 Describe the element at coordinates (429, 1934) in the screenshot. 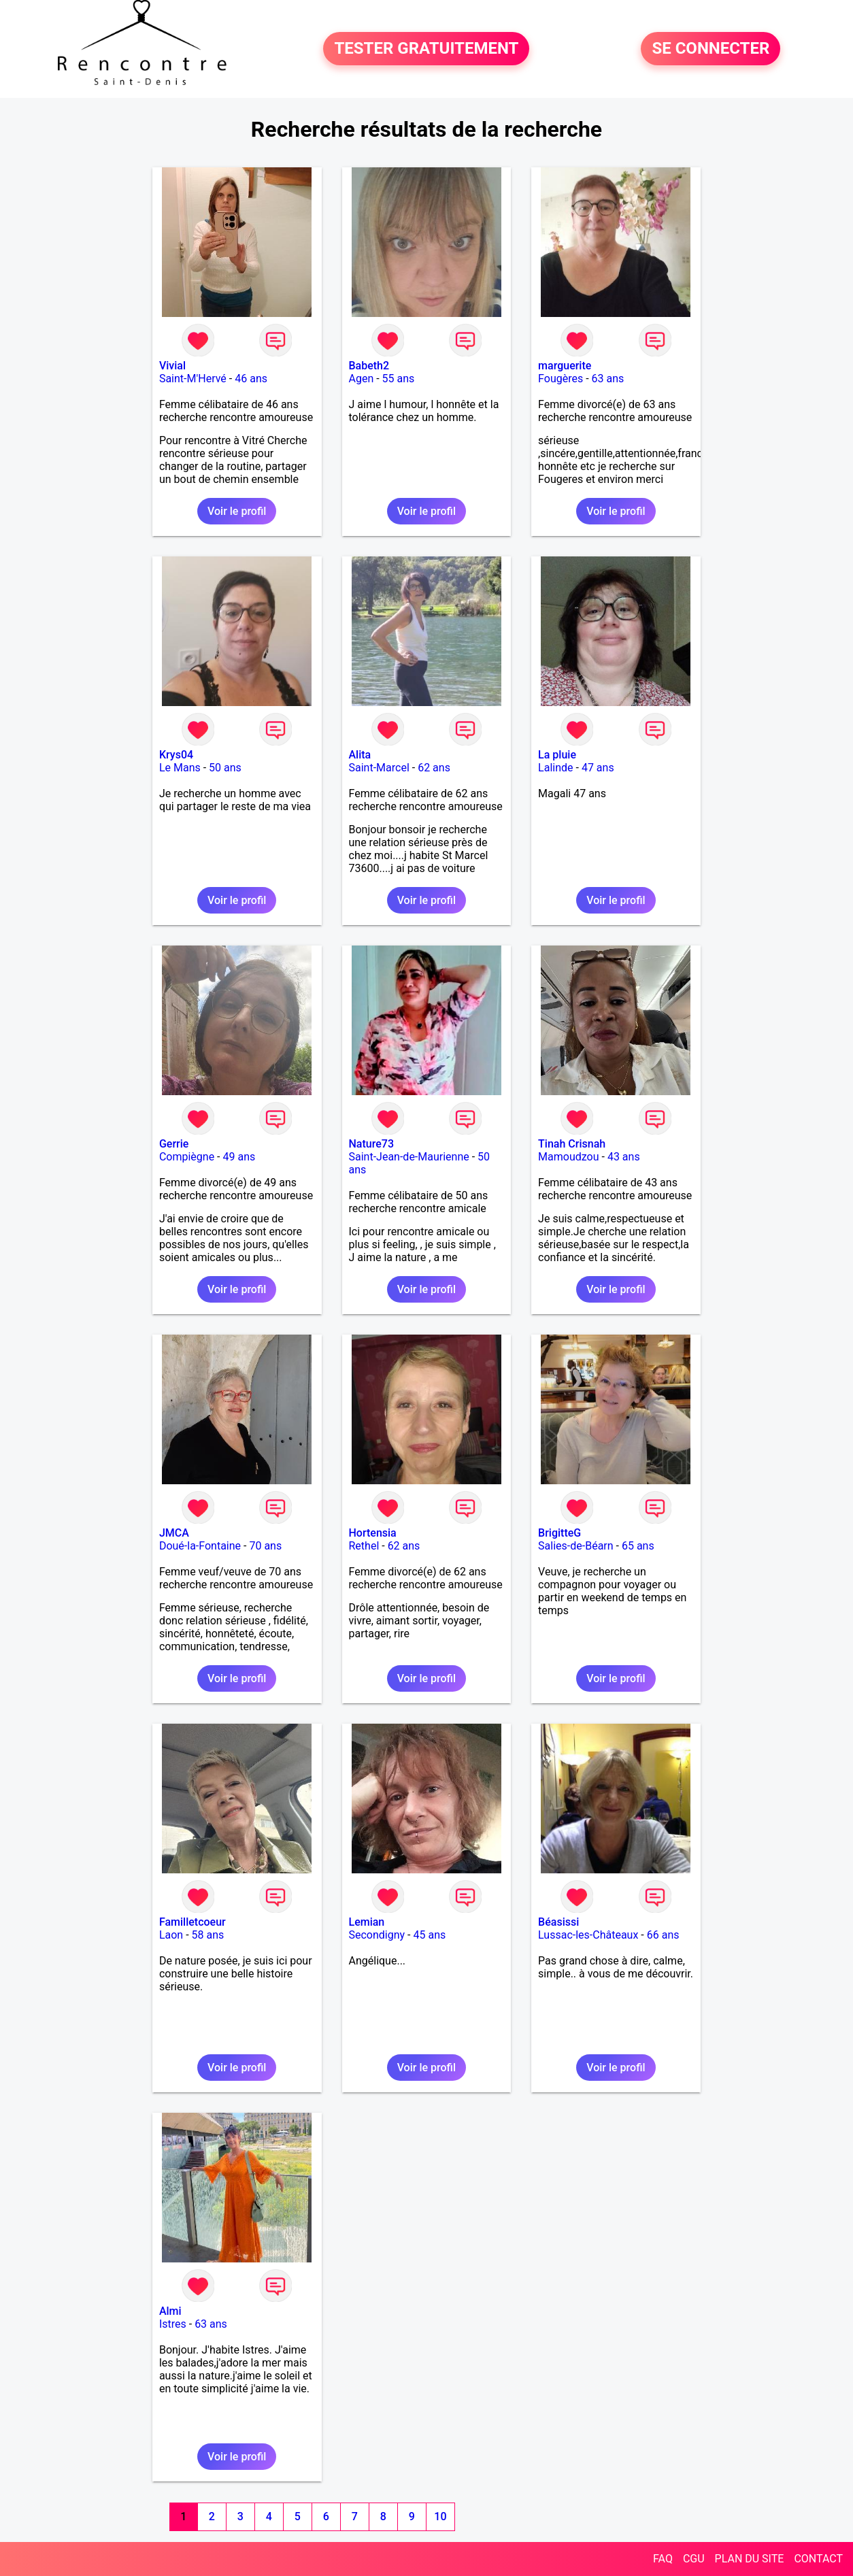

I see `45 ans` at that location.